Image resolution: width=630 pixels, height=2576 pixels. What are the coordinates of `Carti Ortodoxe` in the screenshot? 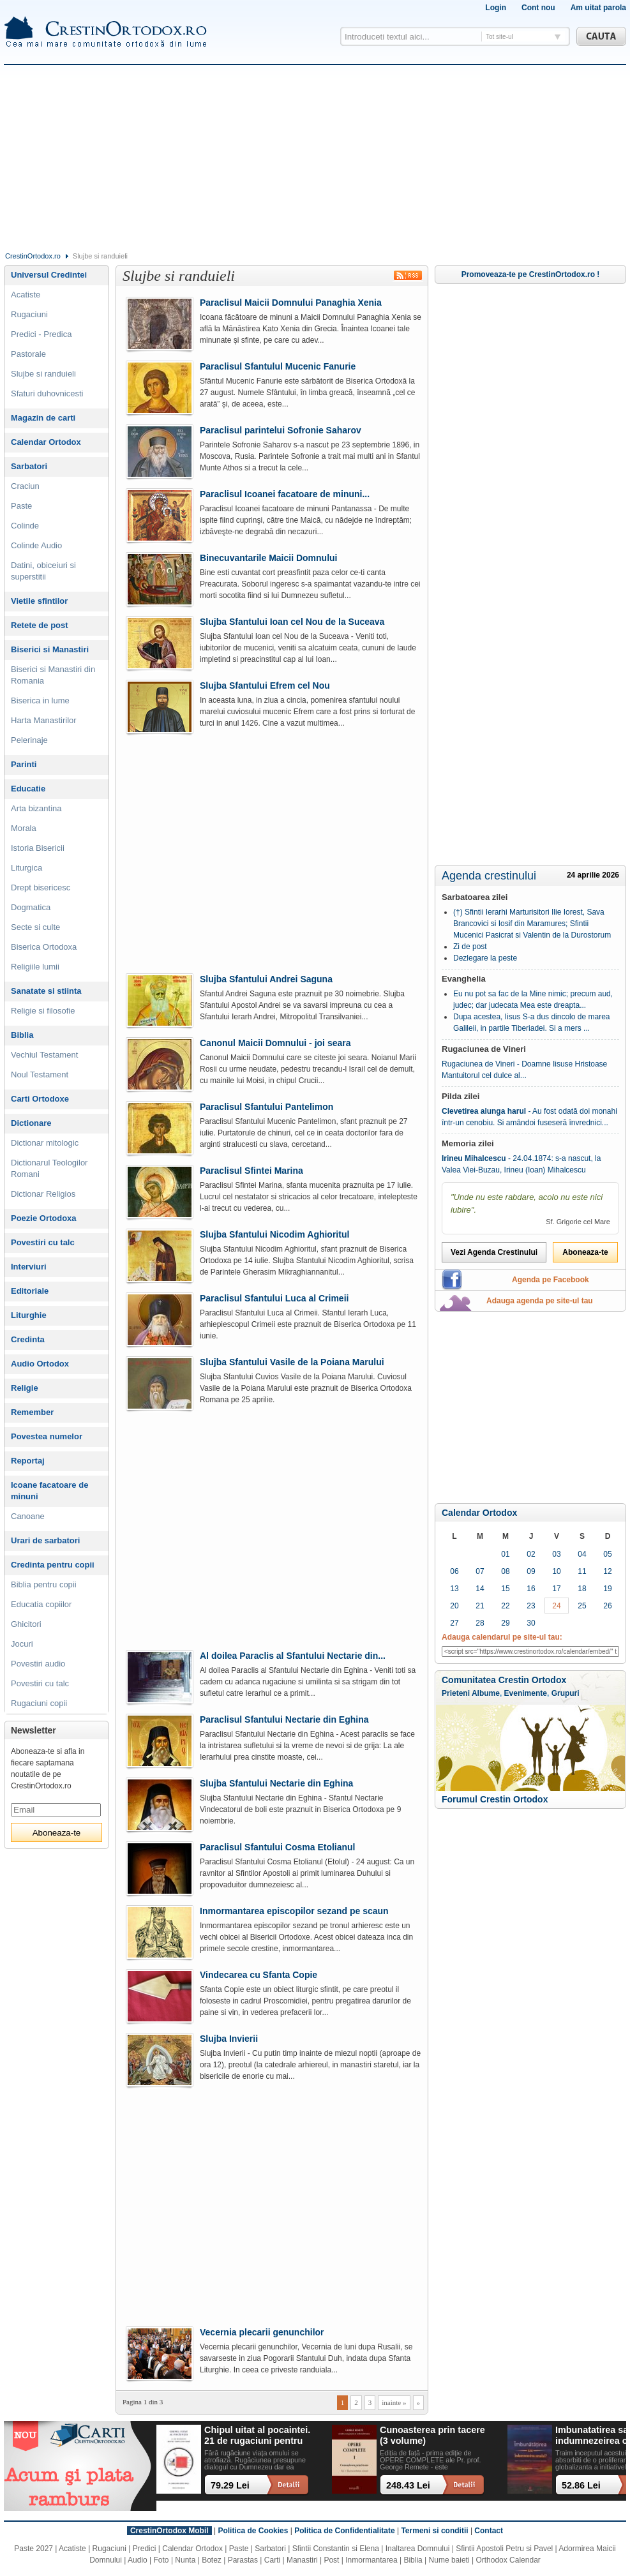 It's located at (40, 1099).